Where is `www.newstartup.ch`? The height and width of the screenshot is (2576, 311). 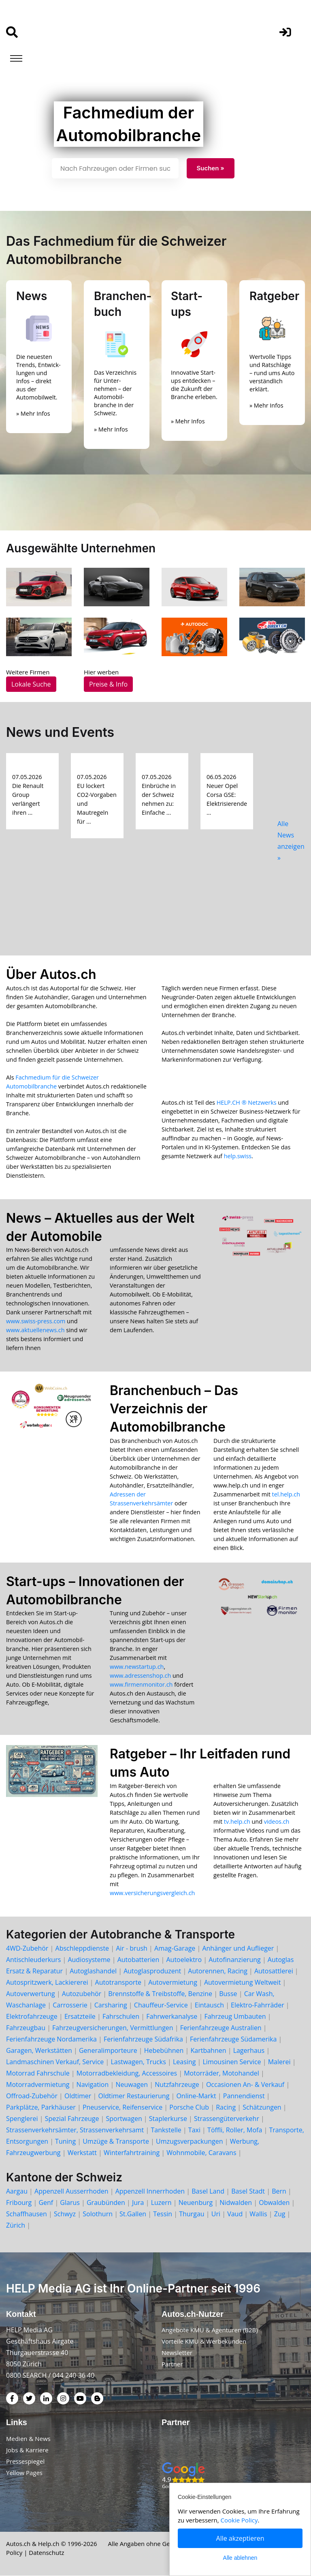 www.newstartup.ch is located at coordinates (137, 1666).